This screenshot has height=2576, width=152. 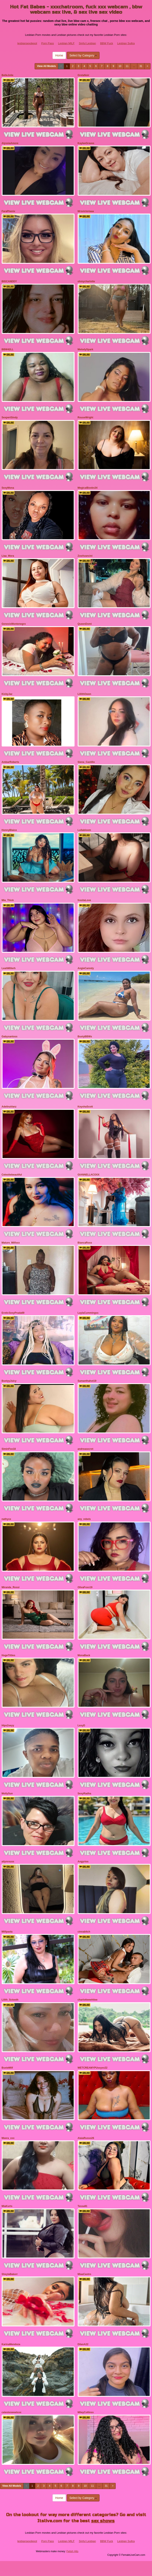 I want to click on AlyssiaAmore, so click(x=10, y=143).